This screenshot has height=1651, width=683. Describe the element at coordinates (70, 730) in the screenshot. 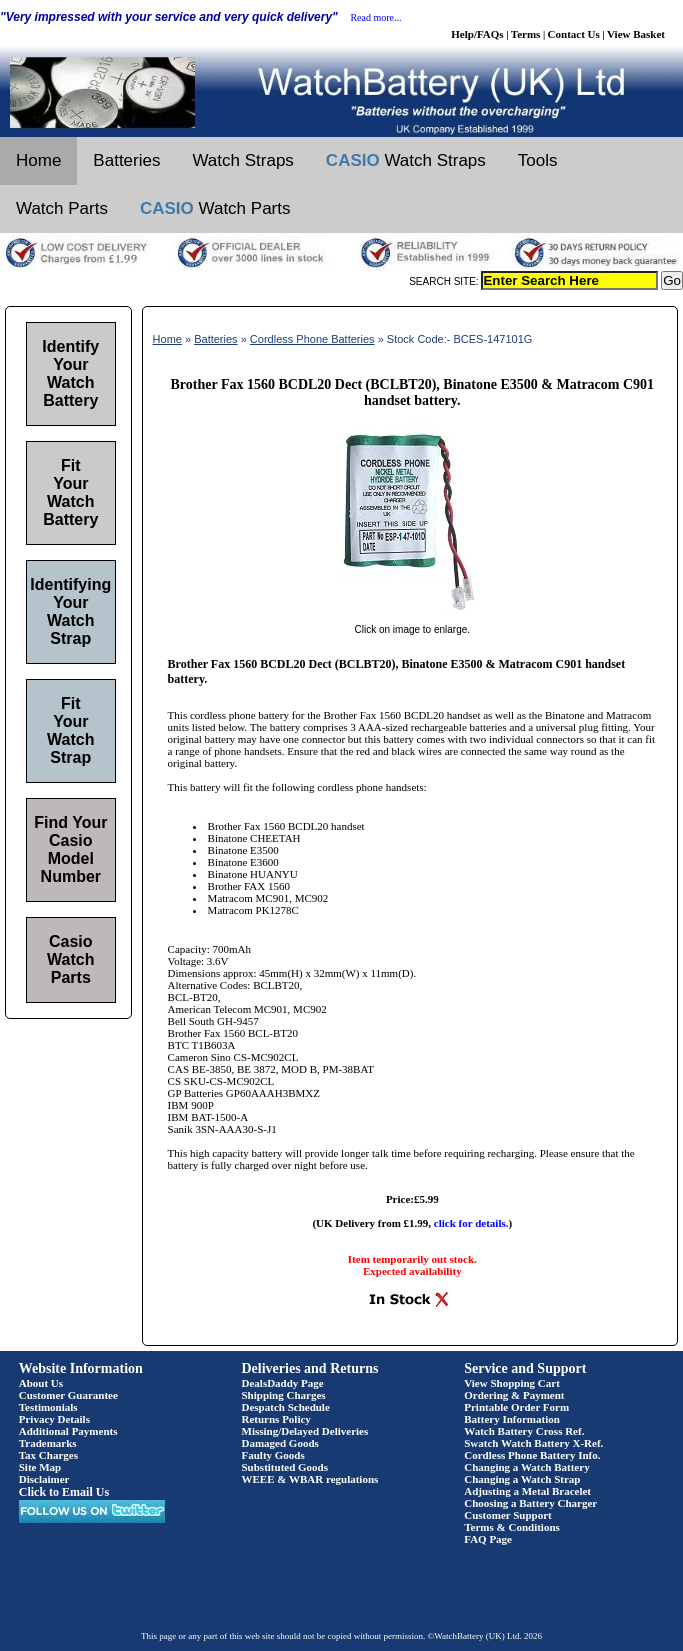

I see `Fit Your Watch Strap` at that location.